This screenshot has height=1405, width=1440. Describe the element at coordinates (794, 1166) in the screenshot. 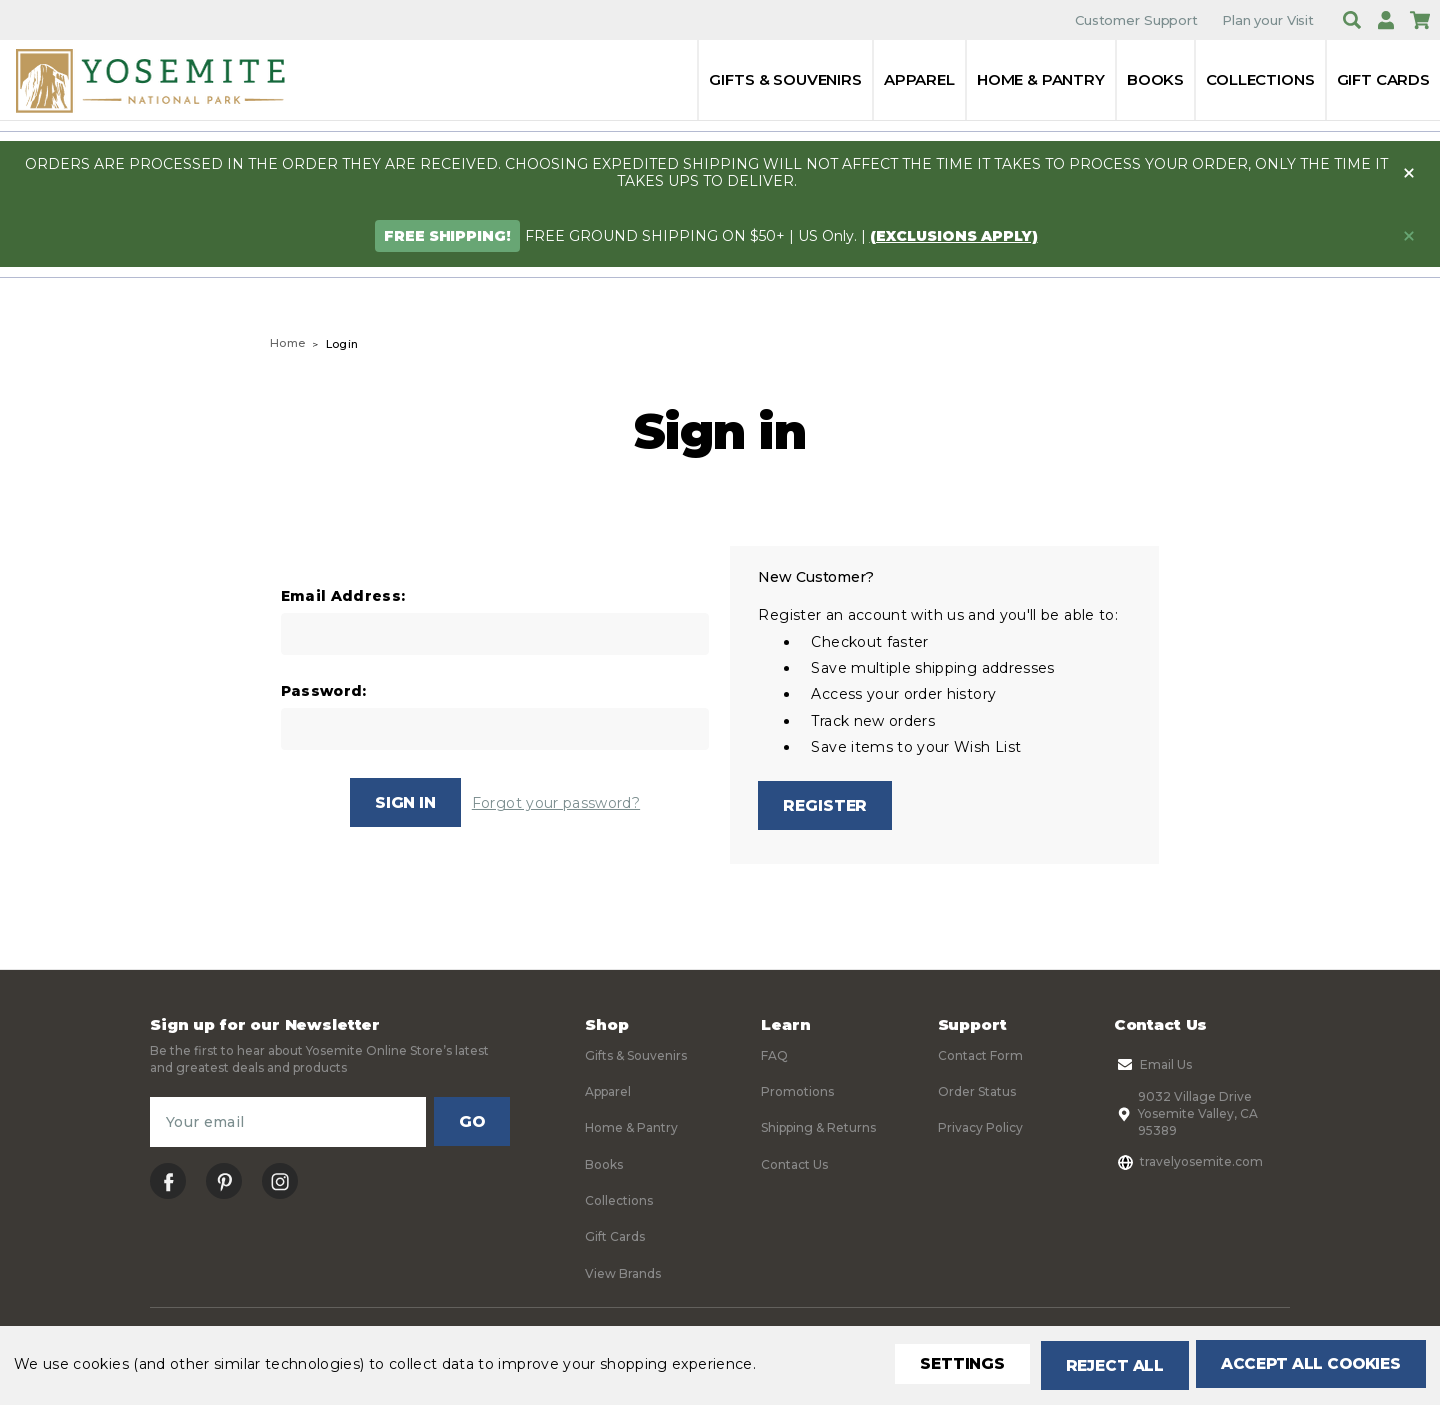

I see `Contact Us` at that location.